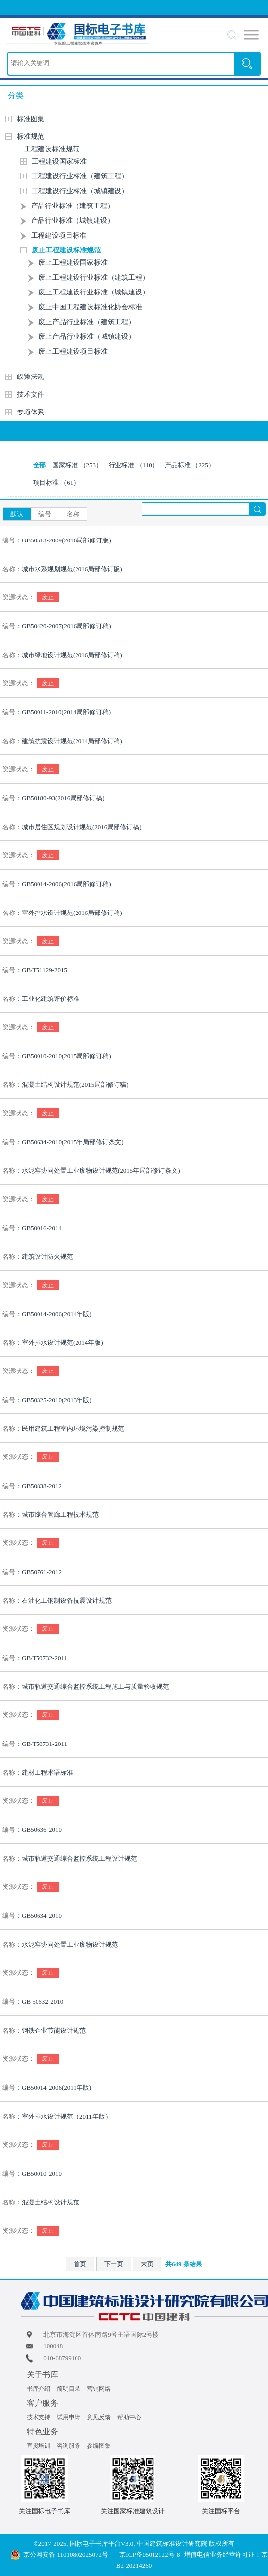 The image size is (268, 2576). I want to click on 参编图集, so click(99, 2445).